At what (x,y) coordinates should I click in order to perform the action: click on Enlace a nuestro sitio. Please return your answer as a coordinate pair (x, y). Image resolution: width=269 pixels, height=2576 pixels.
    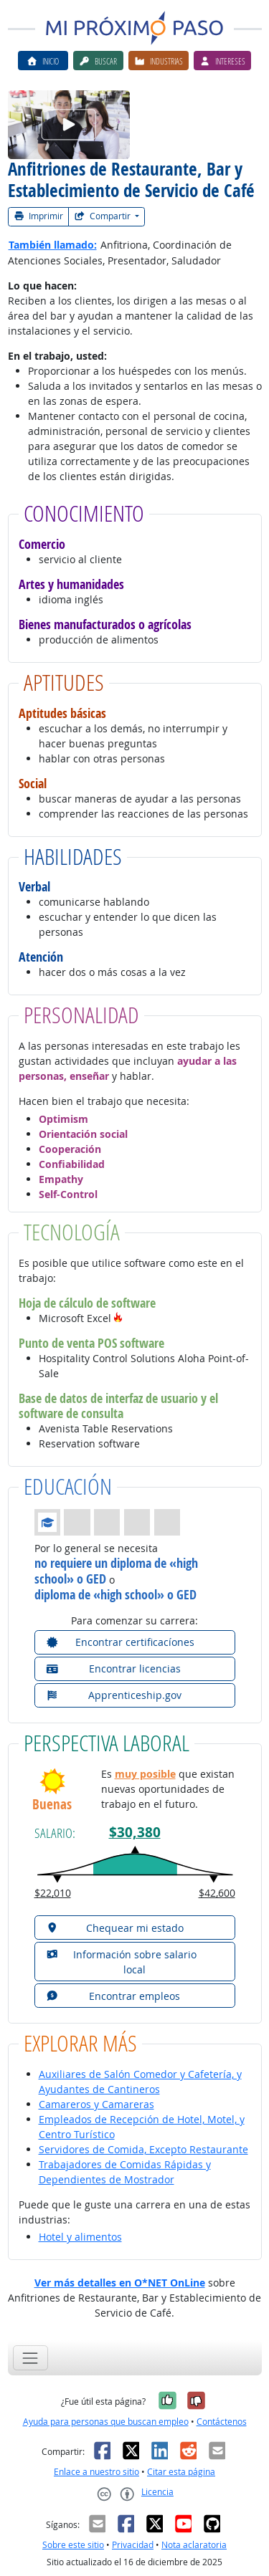
    Looking at the image, I should click on (96, 2472).